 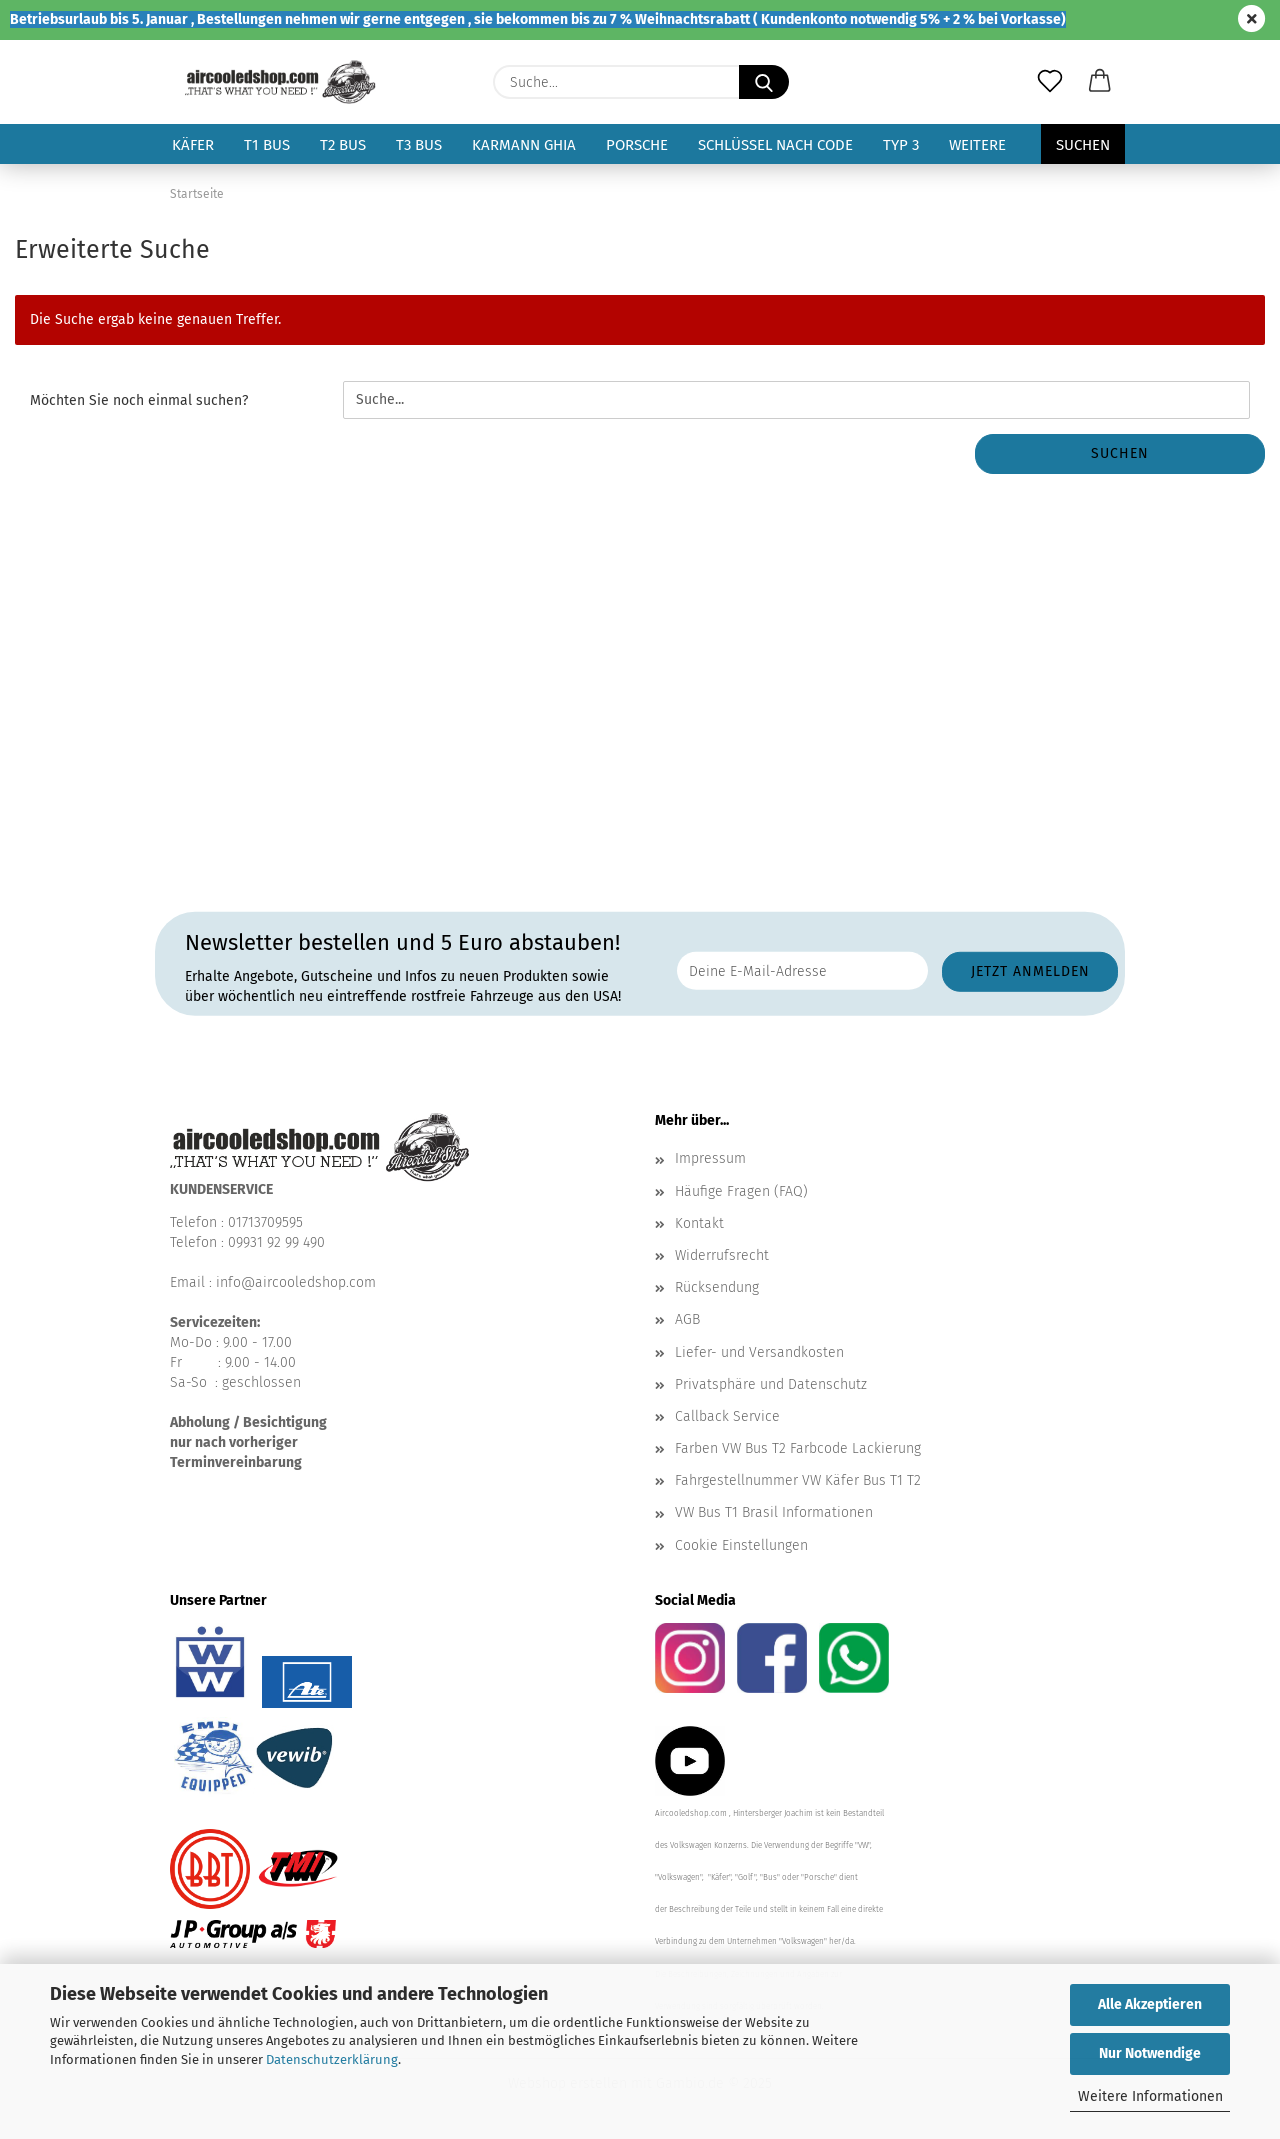 I want to click on Liefer- und Versandkosten, so click(x=759, y=1352).